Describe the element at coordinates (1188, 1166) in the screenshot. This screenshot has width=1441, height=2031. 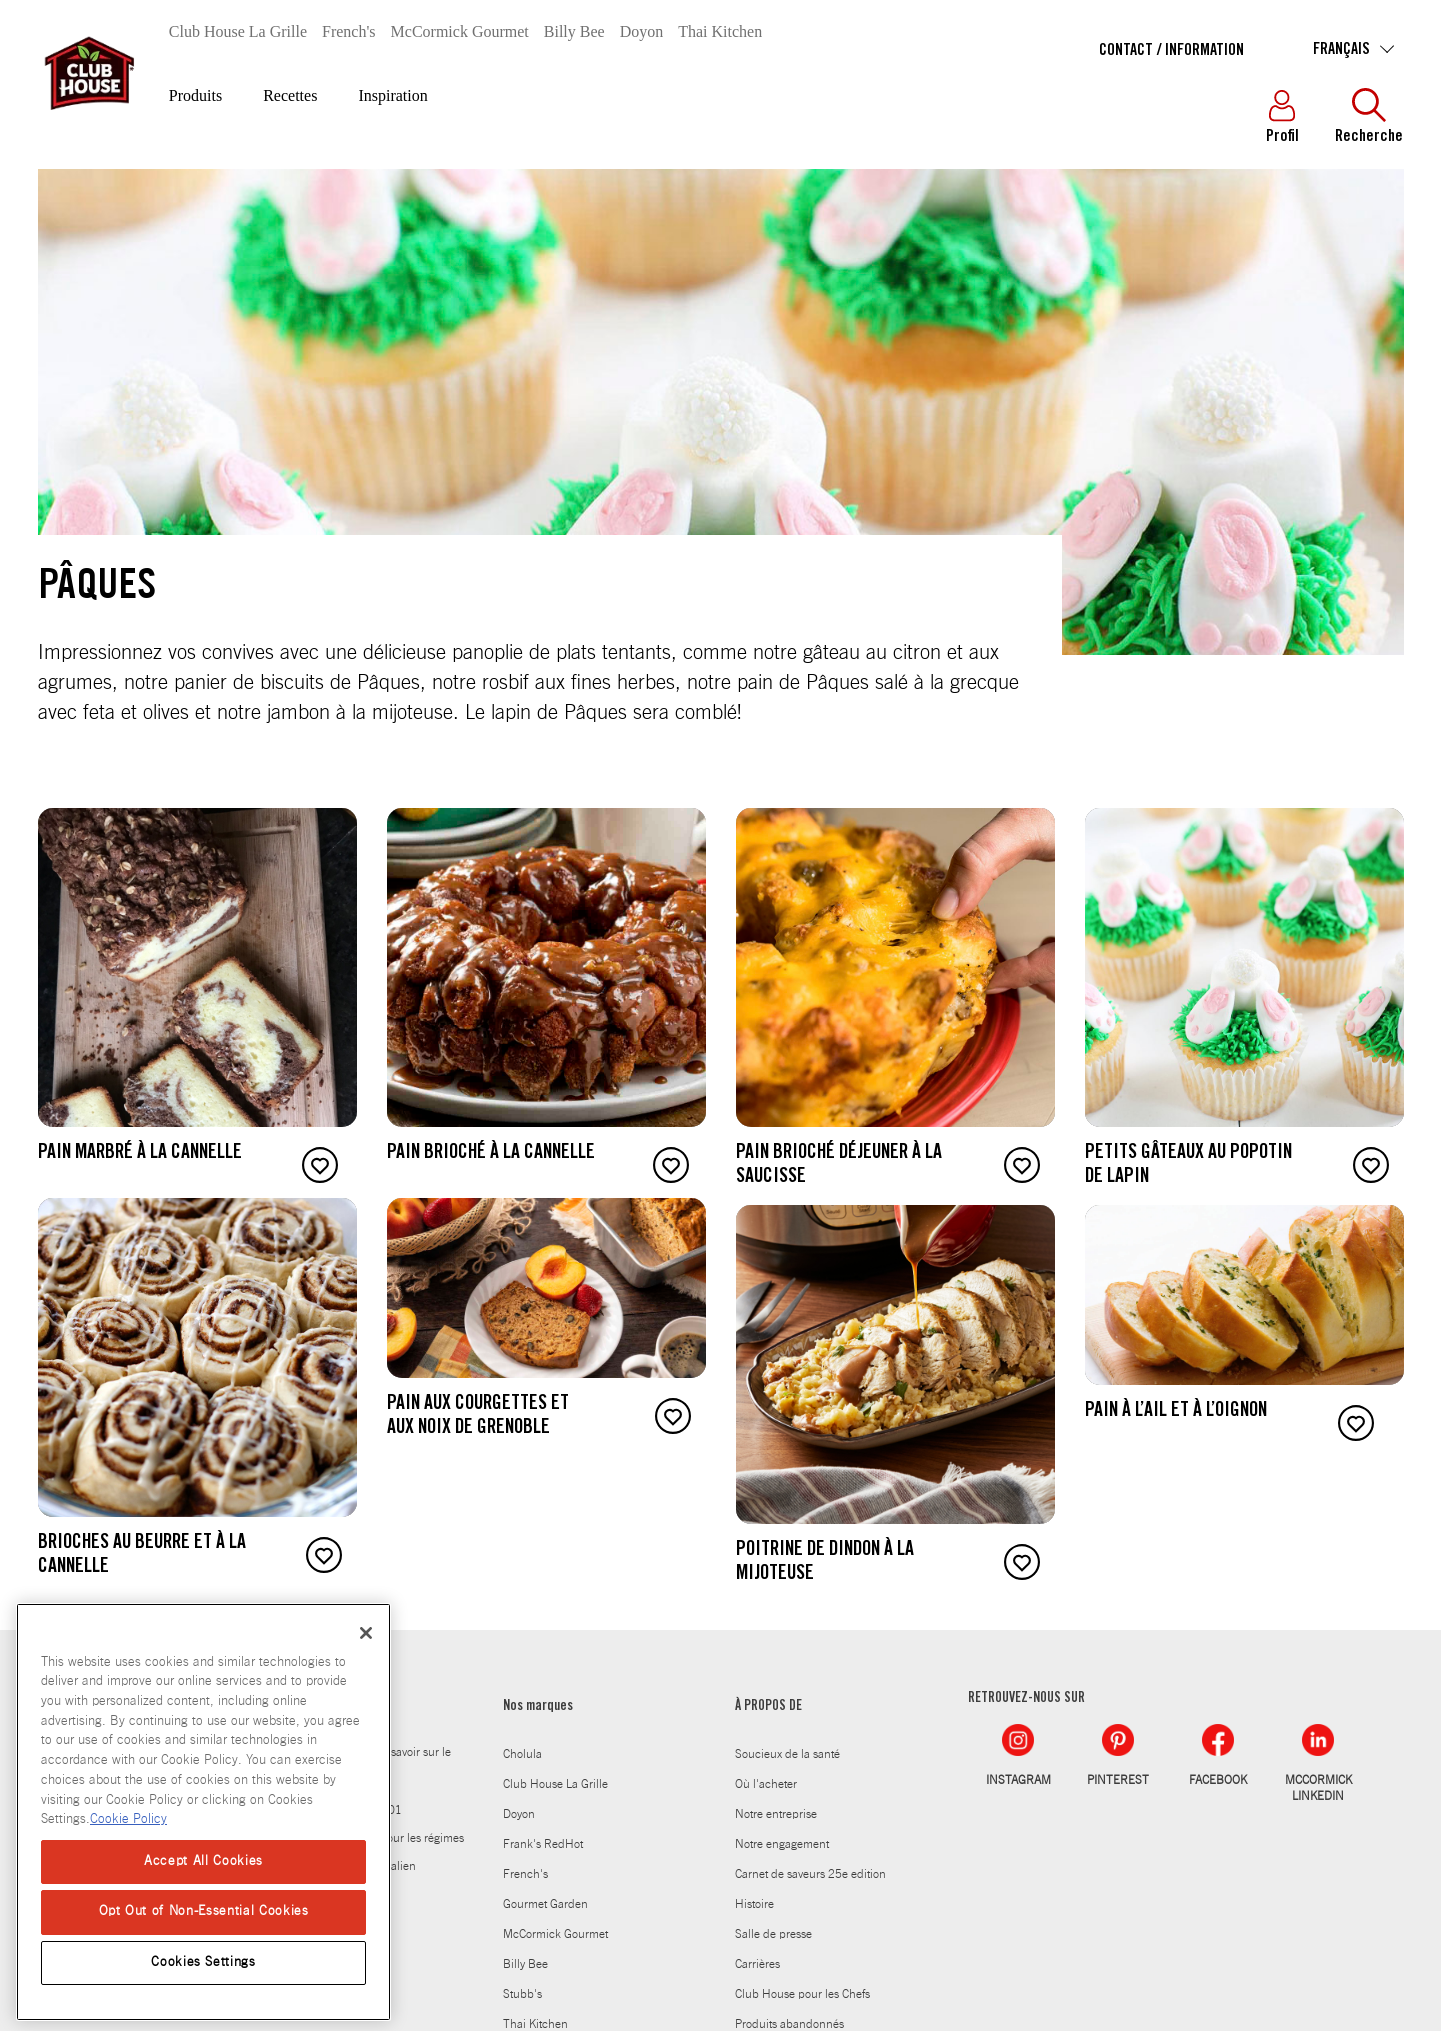
I see `Petits gâteaux au popotin de lapin` at that location.